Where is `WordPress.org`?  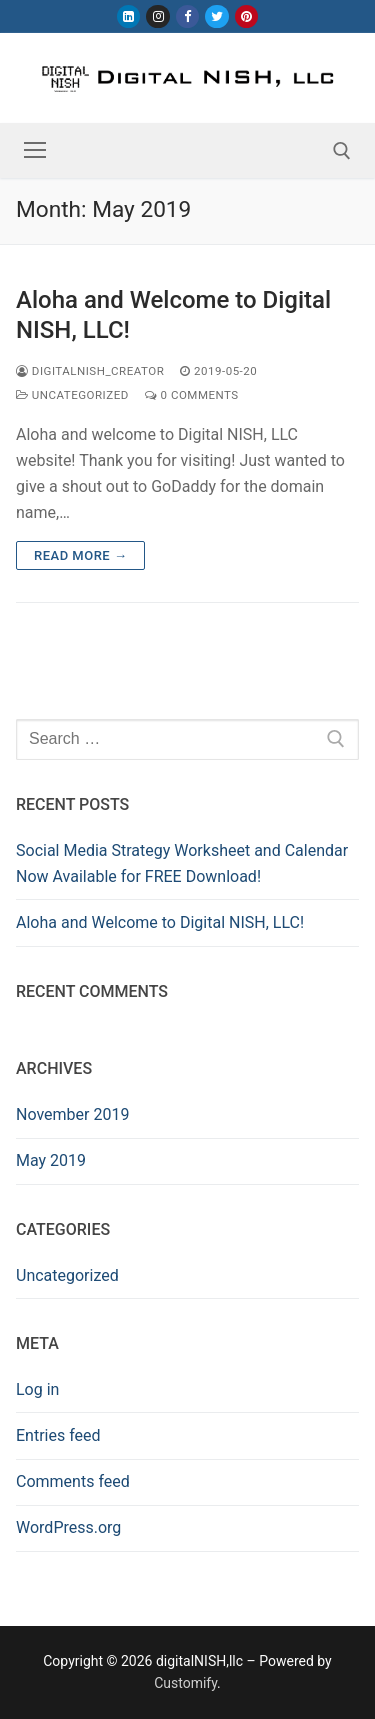 WordPress.org is located at coordinates (68, 1527).